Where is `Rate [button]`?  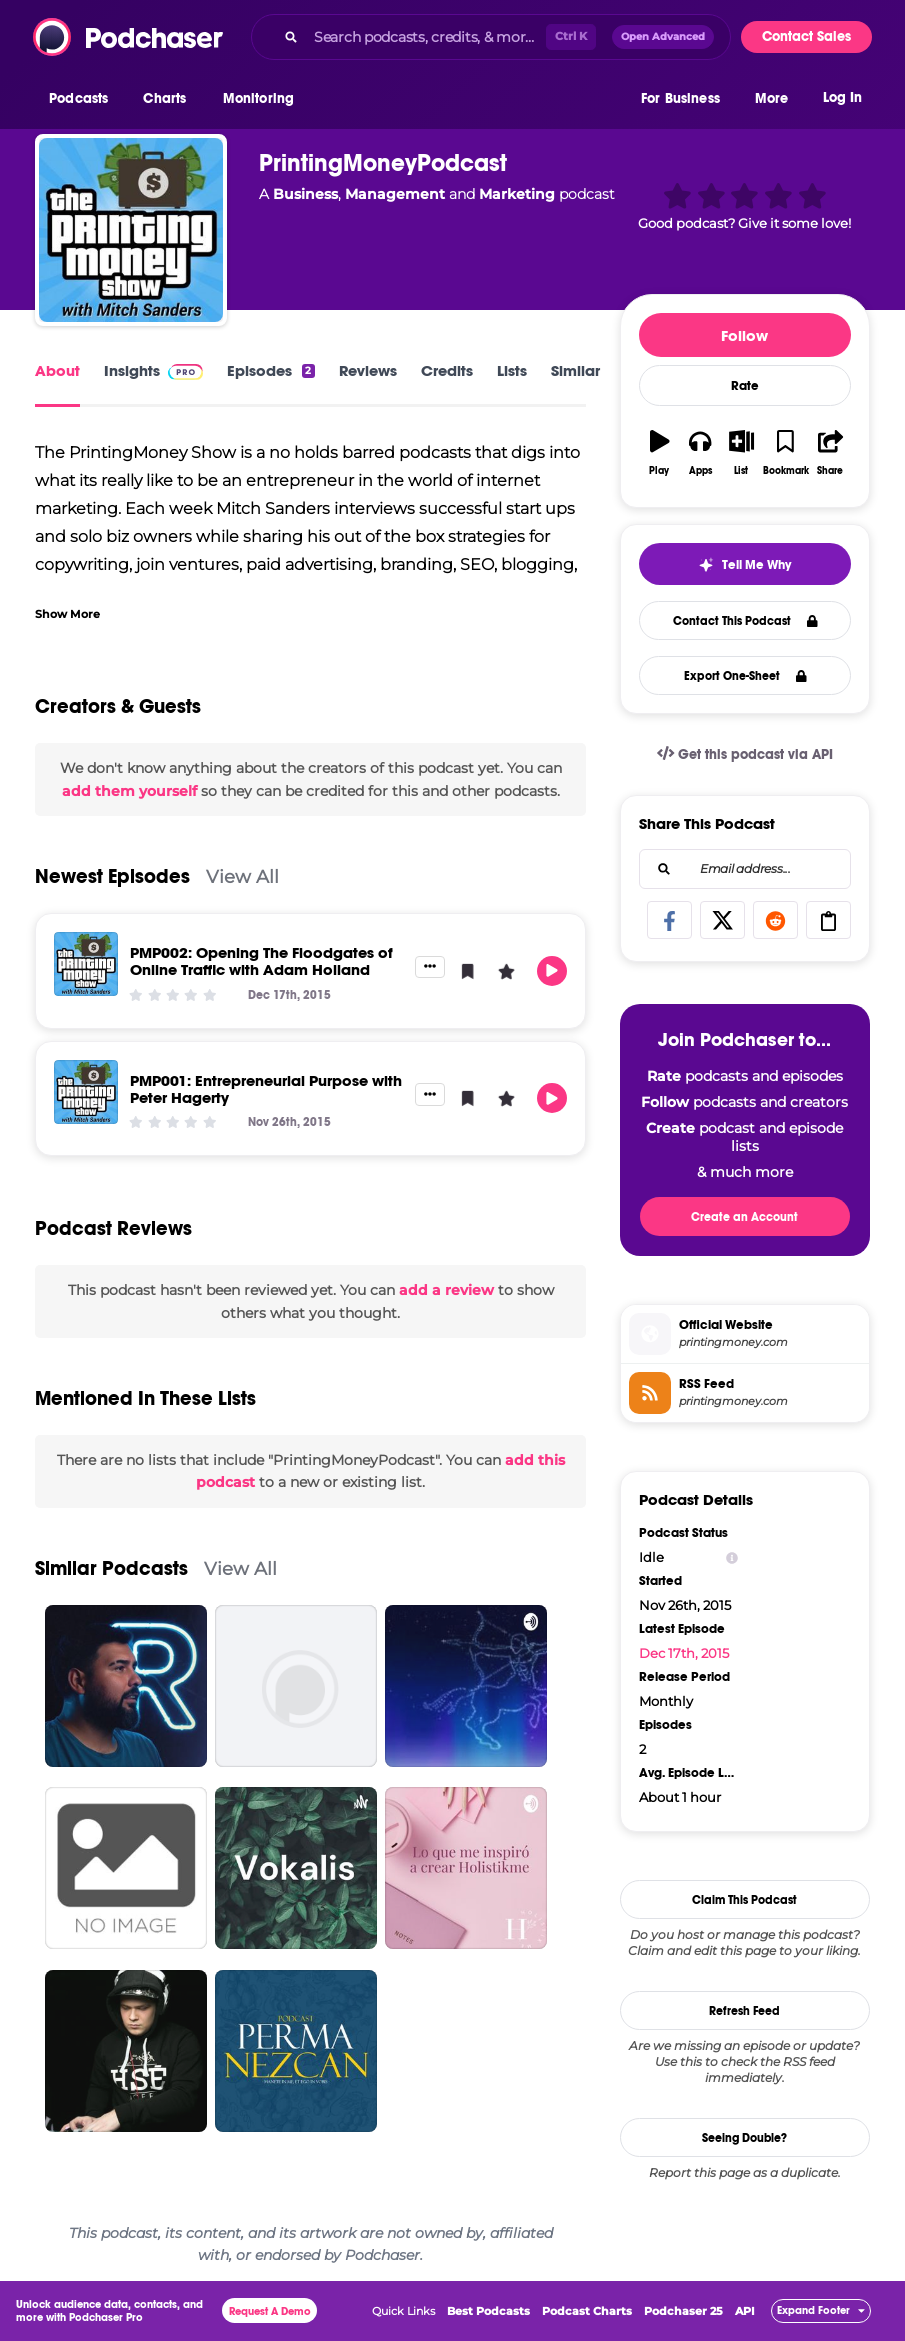 Rate [button] is located at coordinates (745, 386).